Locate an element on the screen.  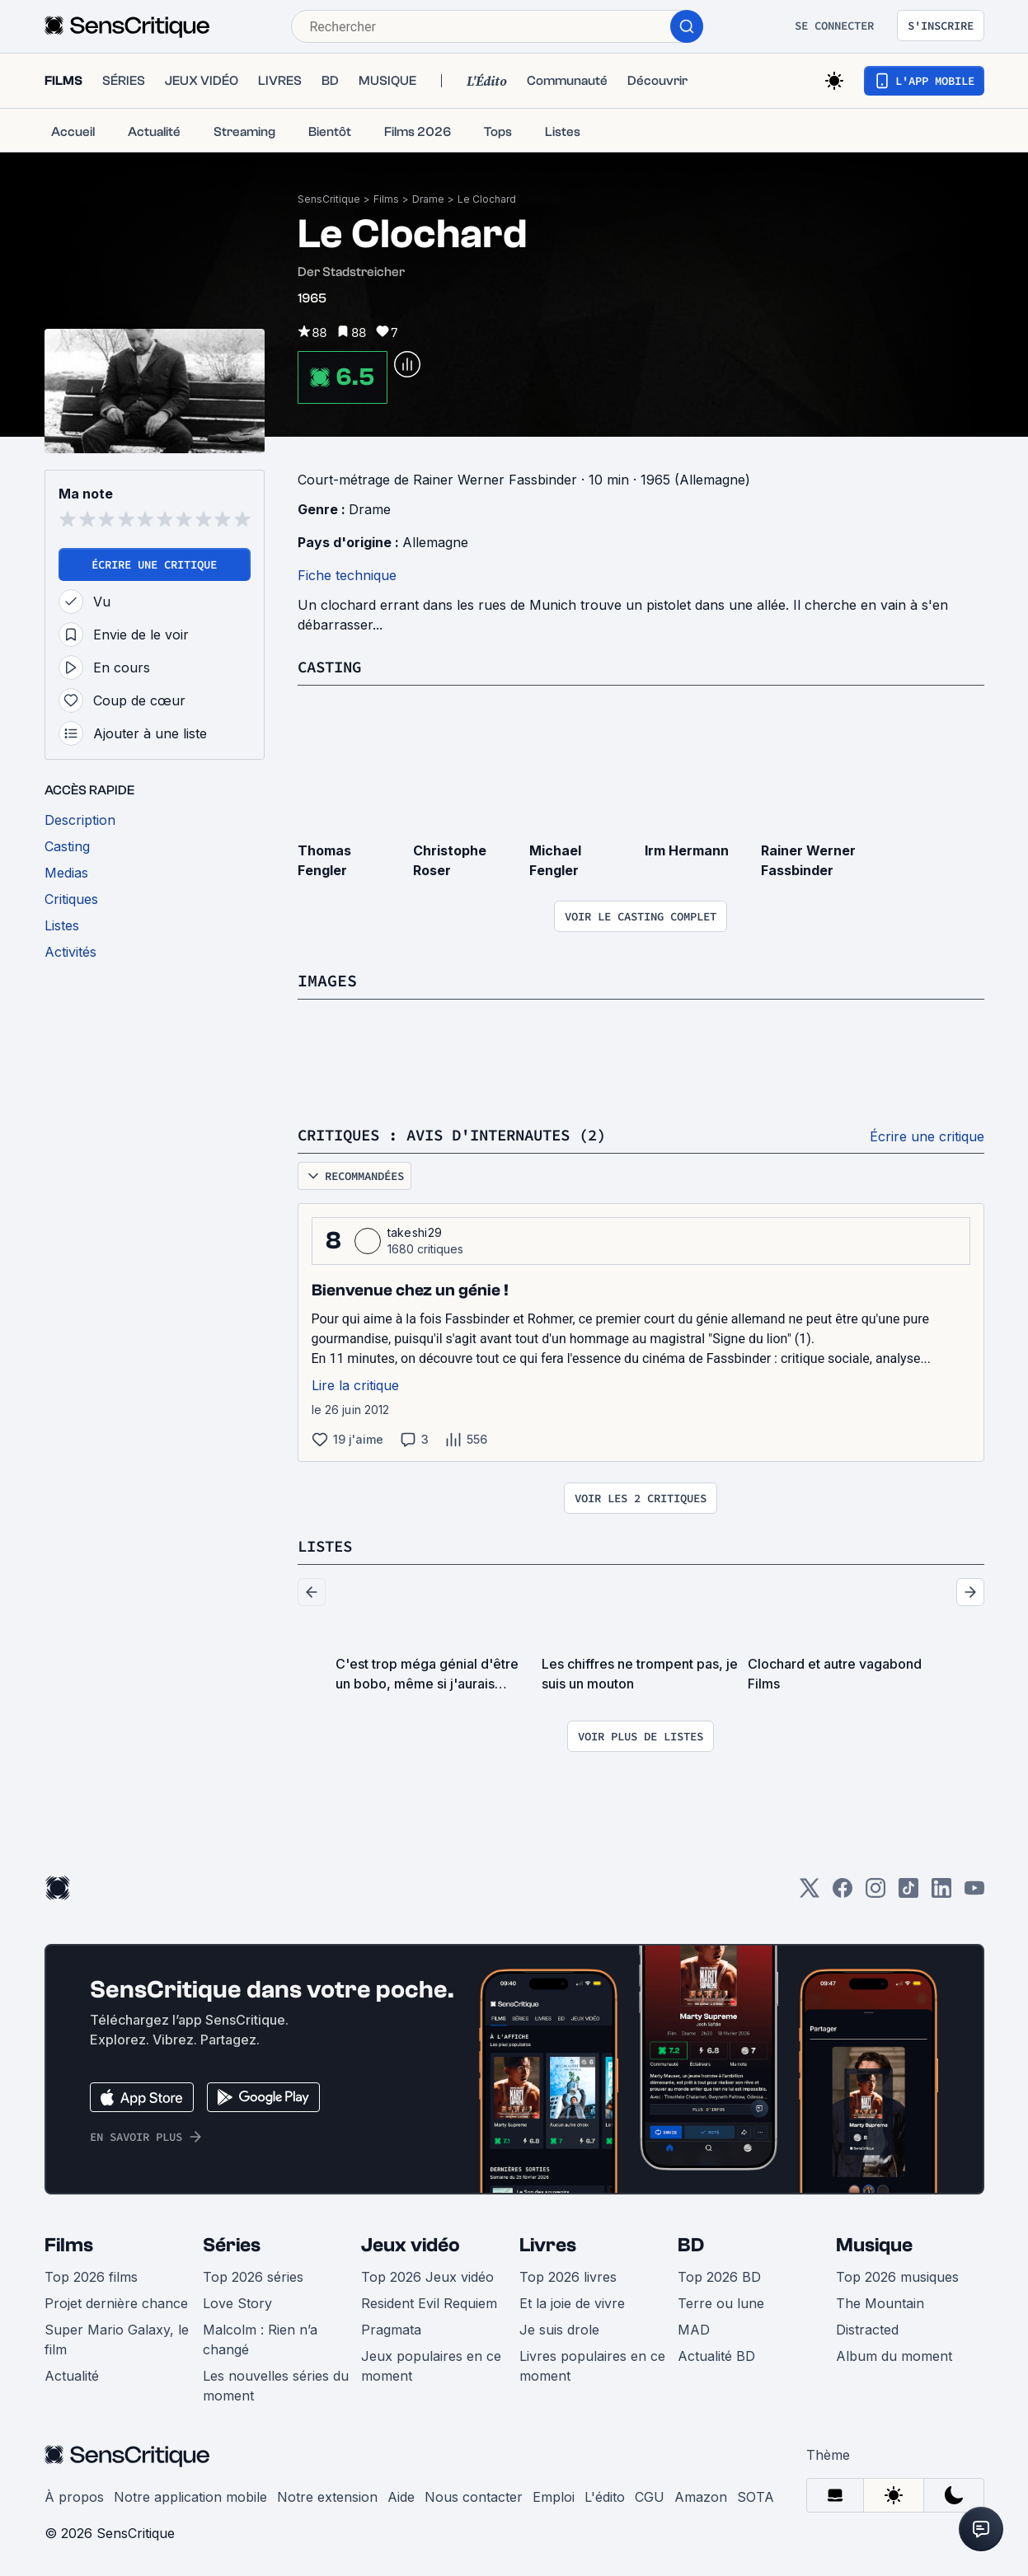
Top 2026 films is located at coordinates (91, 2277).